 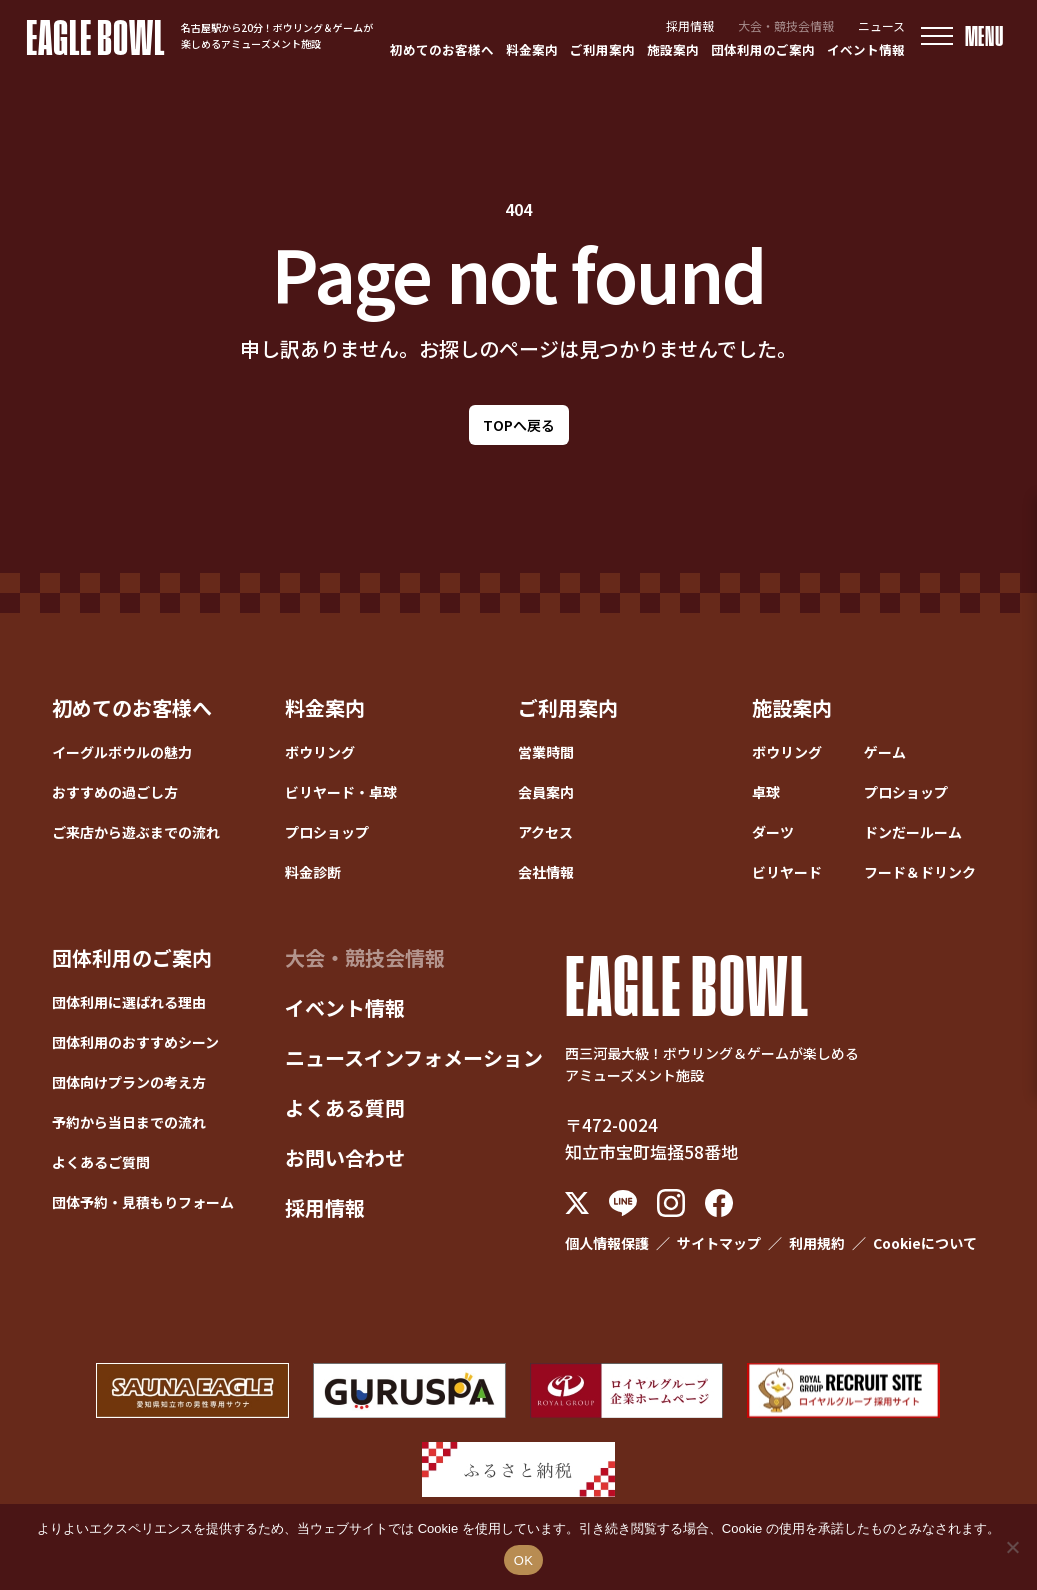 What do you see at coordinates (773, 832) in the screenshot?
I see `ダーツ` at bounding box center [773, 832].